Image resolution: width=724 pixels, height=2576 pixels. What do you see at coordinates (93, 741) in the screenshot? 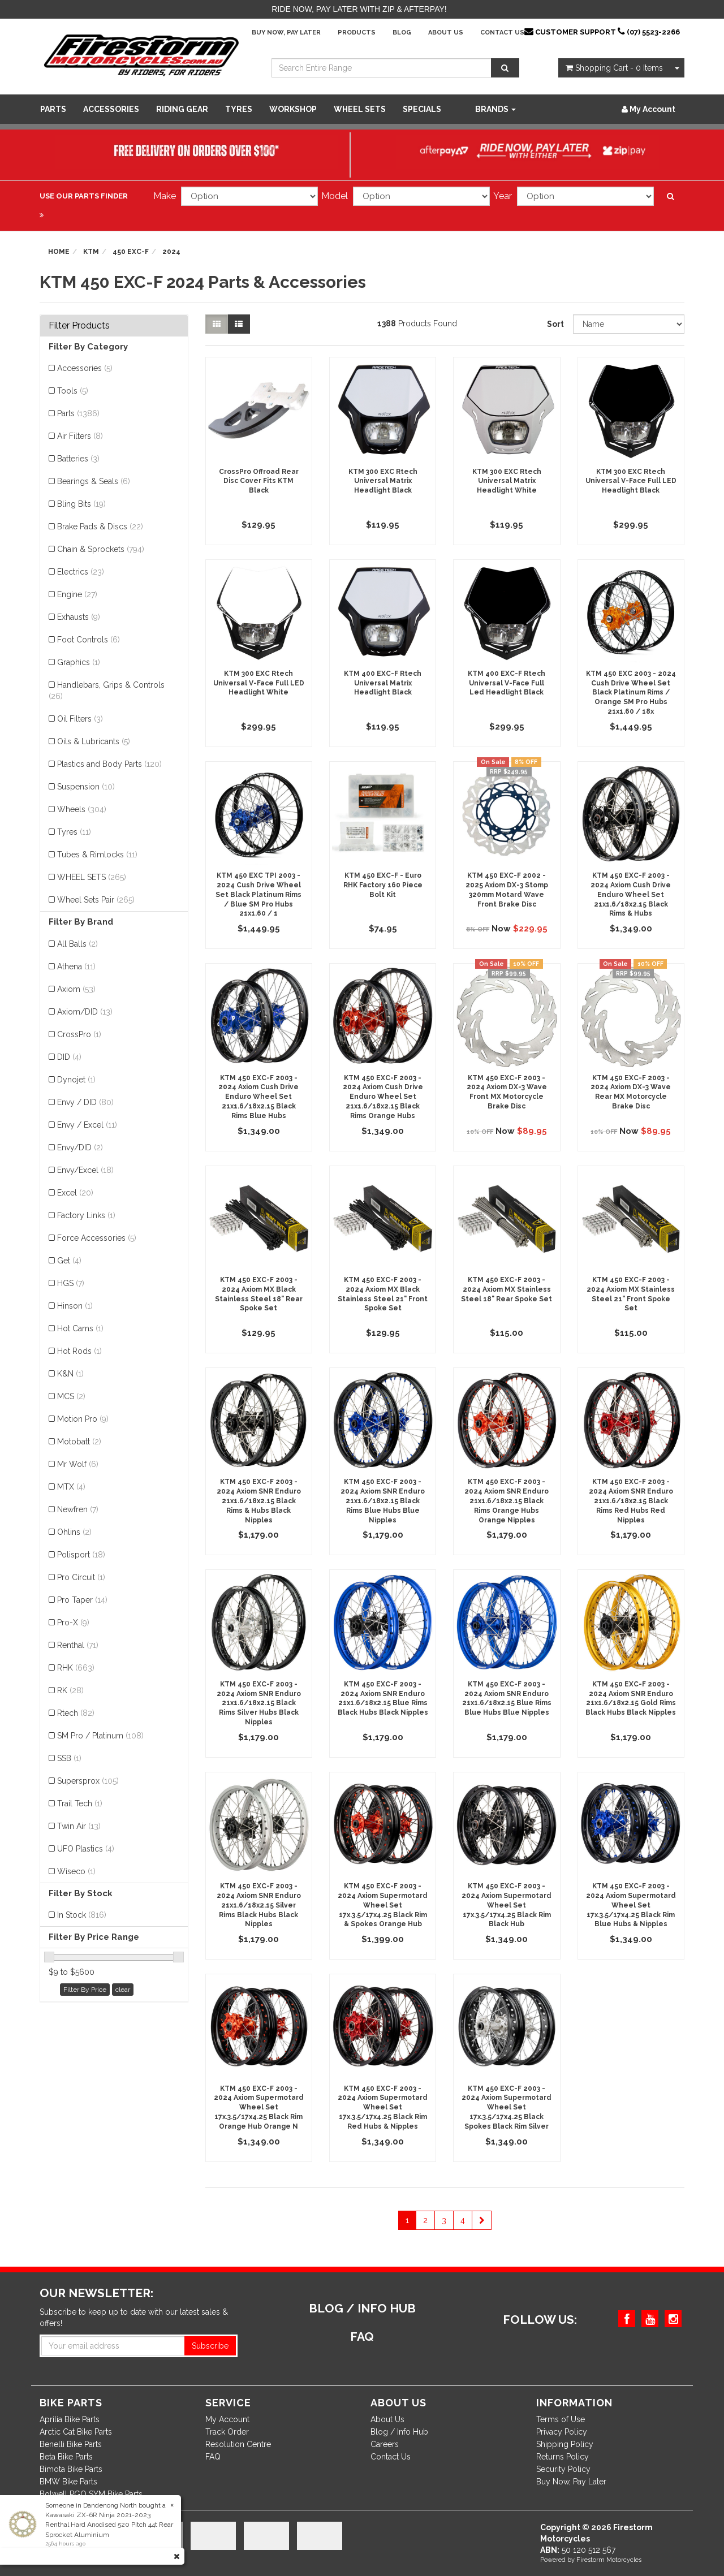
I see `Oils & Lubricants` at bounding box center [93, 741].